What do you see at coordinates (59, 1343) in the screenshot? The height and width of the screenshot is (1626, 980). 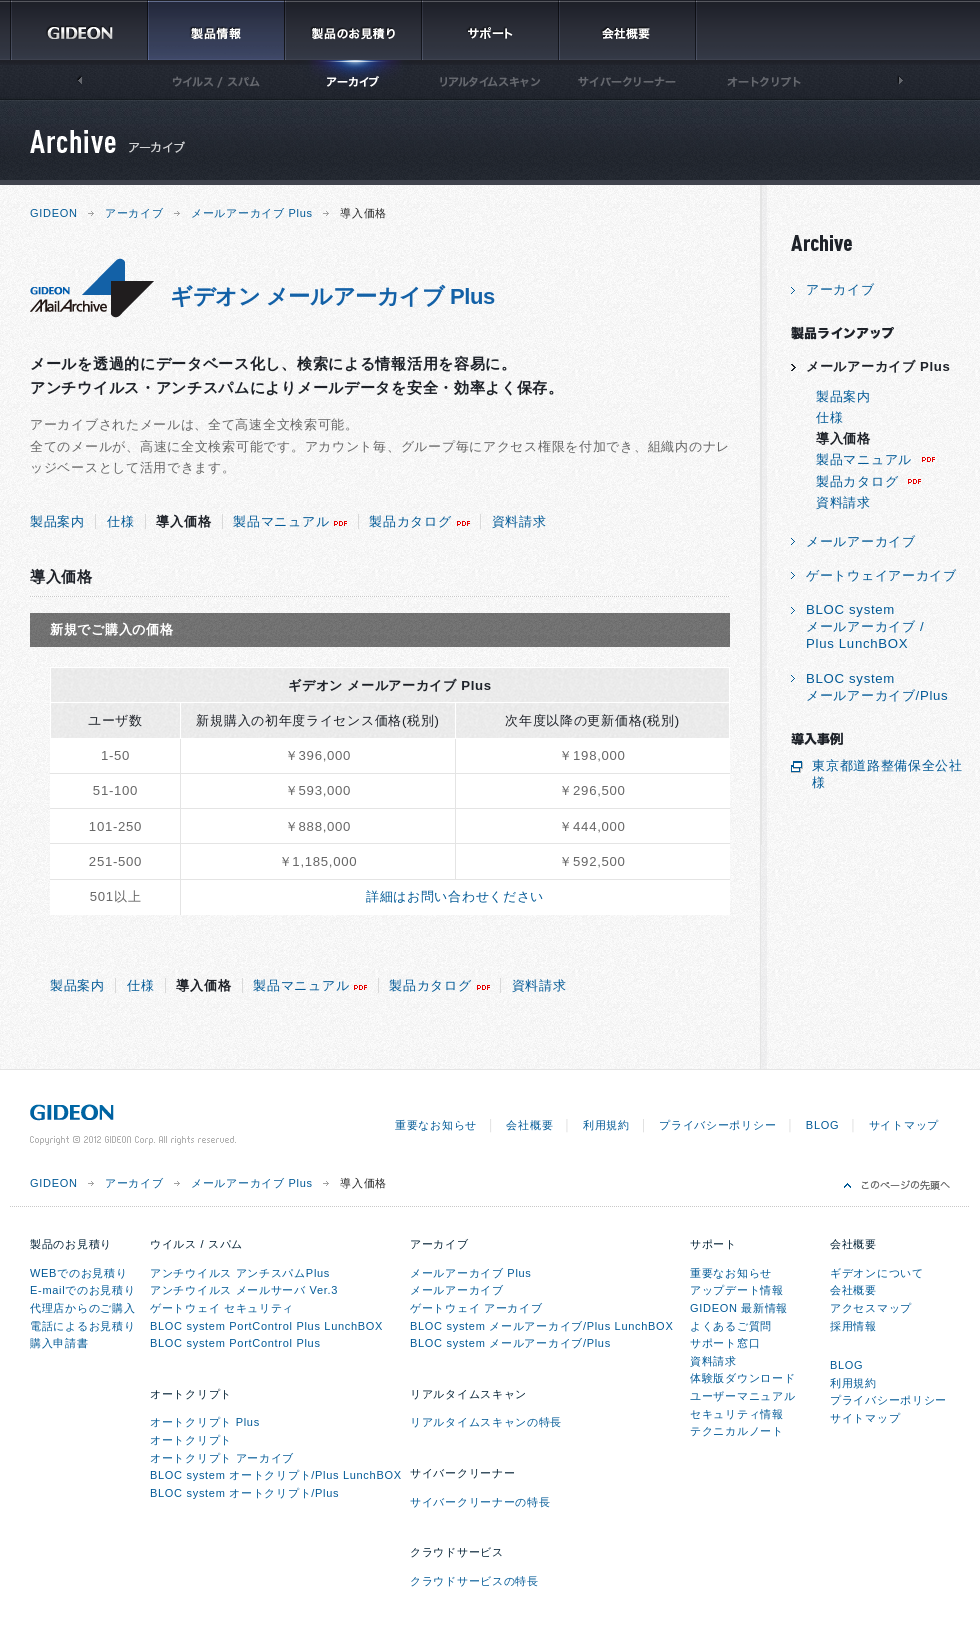 I see `購入申請書` at bounding box center [59, 1343].